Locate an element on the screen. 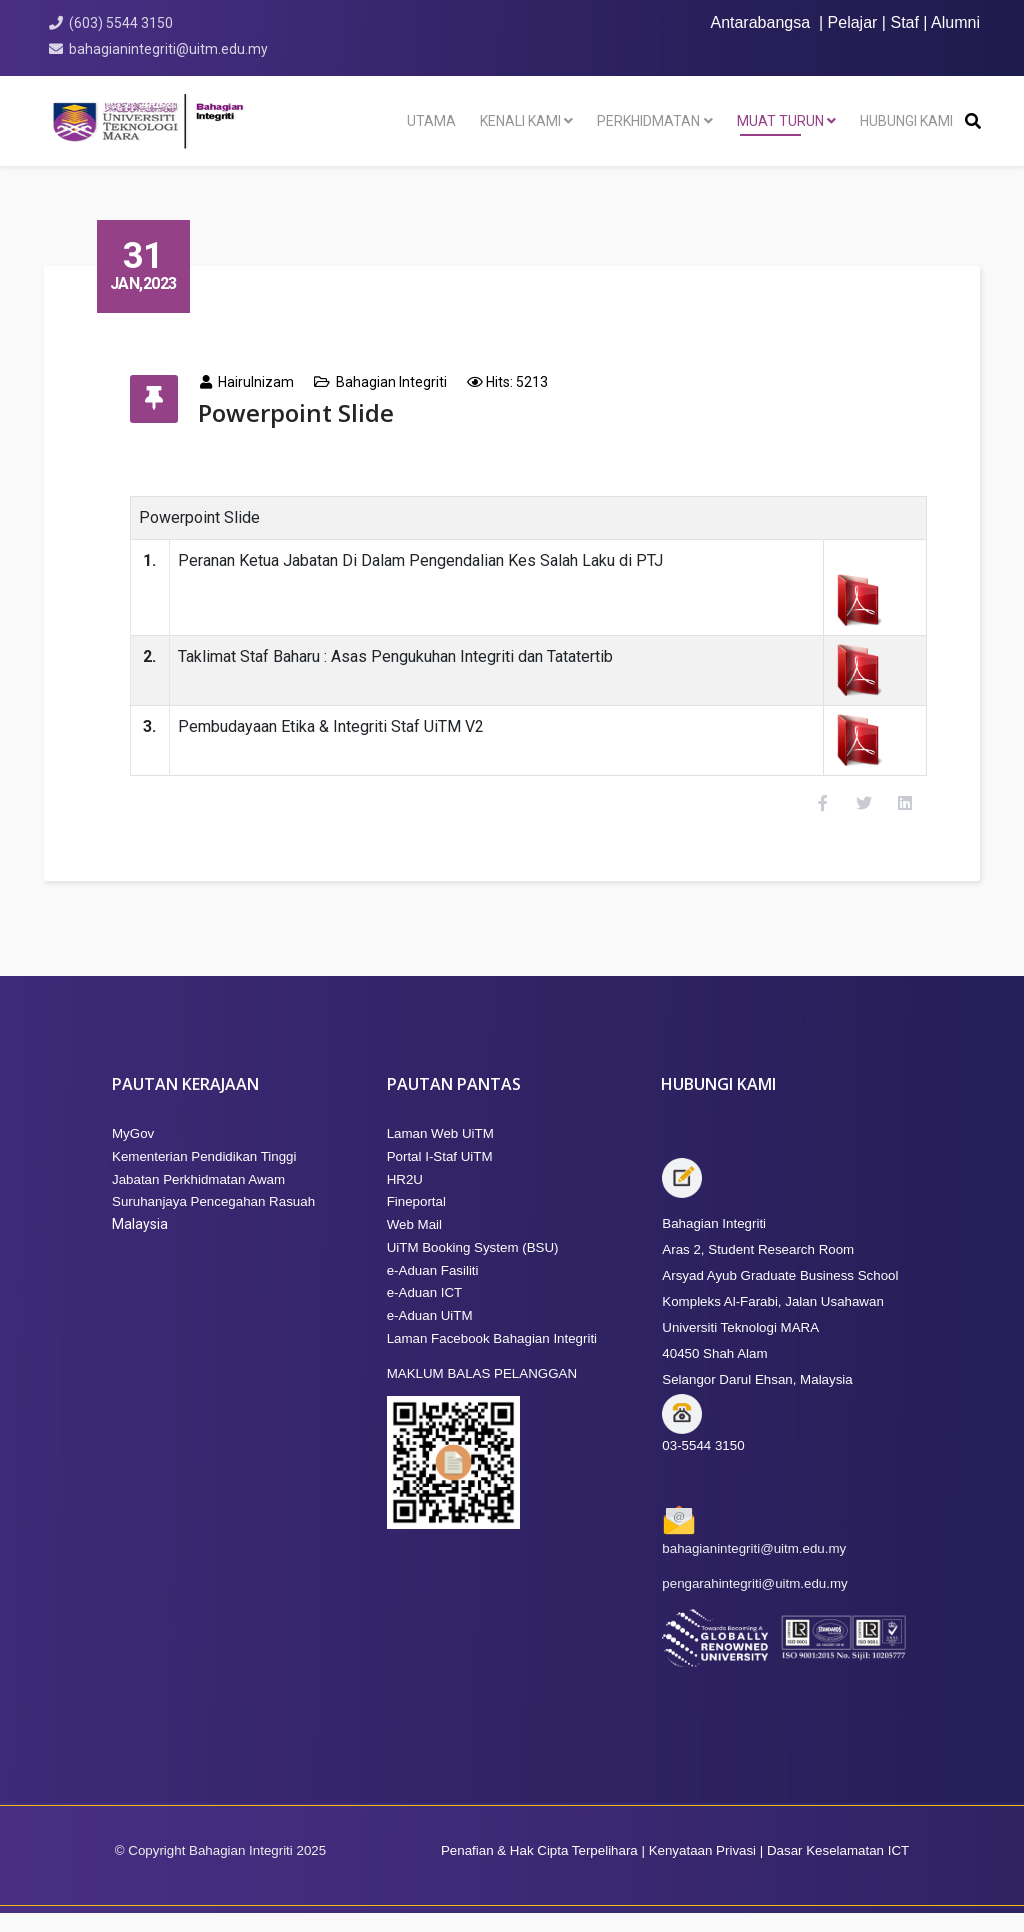 Image resolution: width=1024 pixels, height=1932 pixels. Jabatan Perkhidmatan Awam is located at coordinates (198, 1198).